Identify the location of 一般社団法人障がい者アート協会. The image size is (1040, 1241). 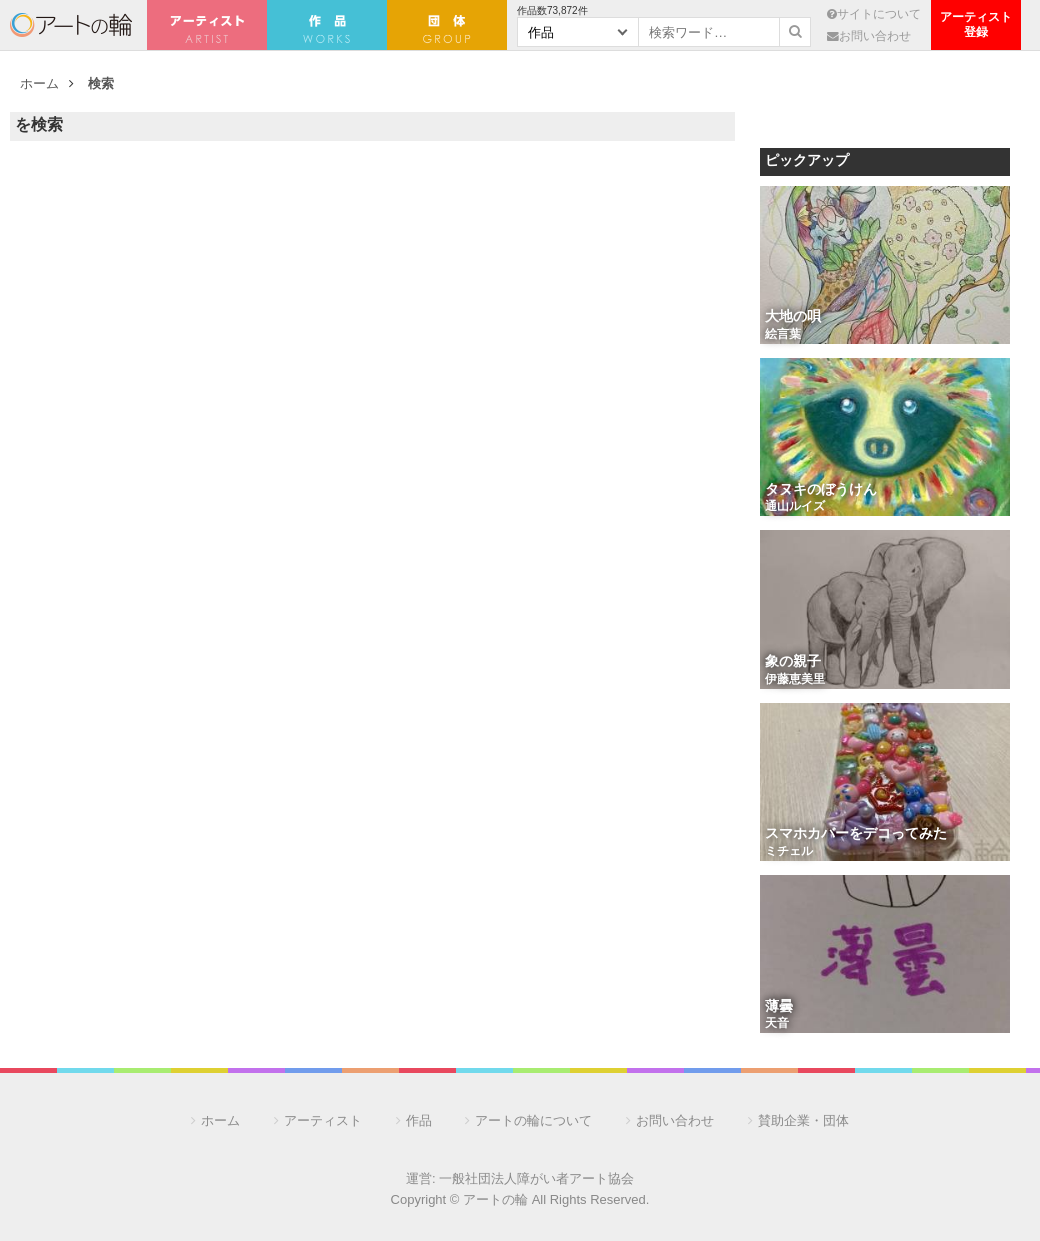
(536, 1178).